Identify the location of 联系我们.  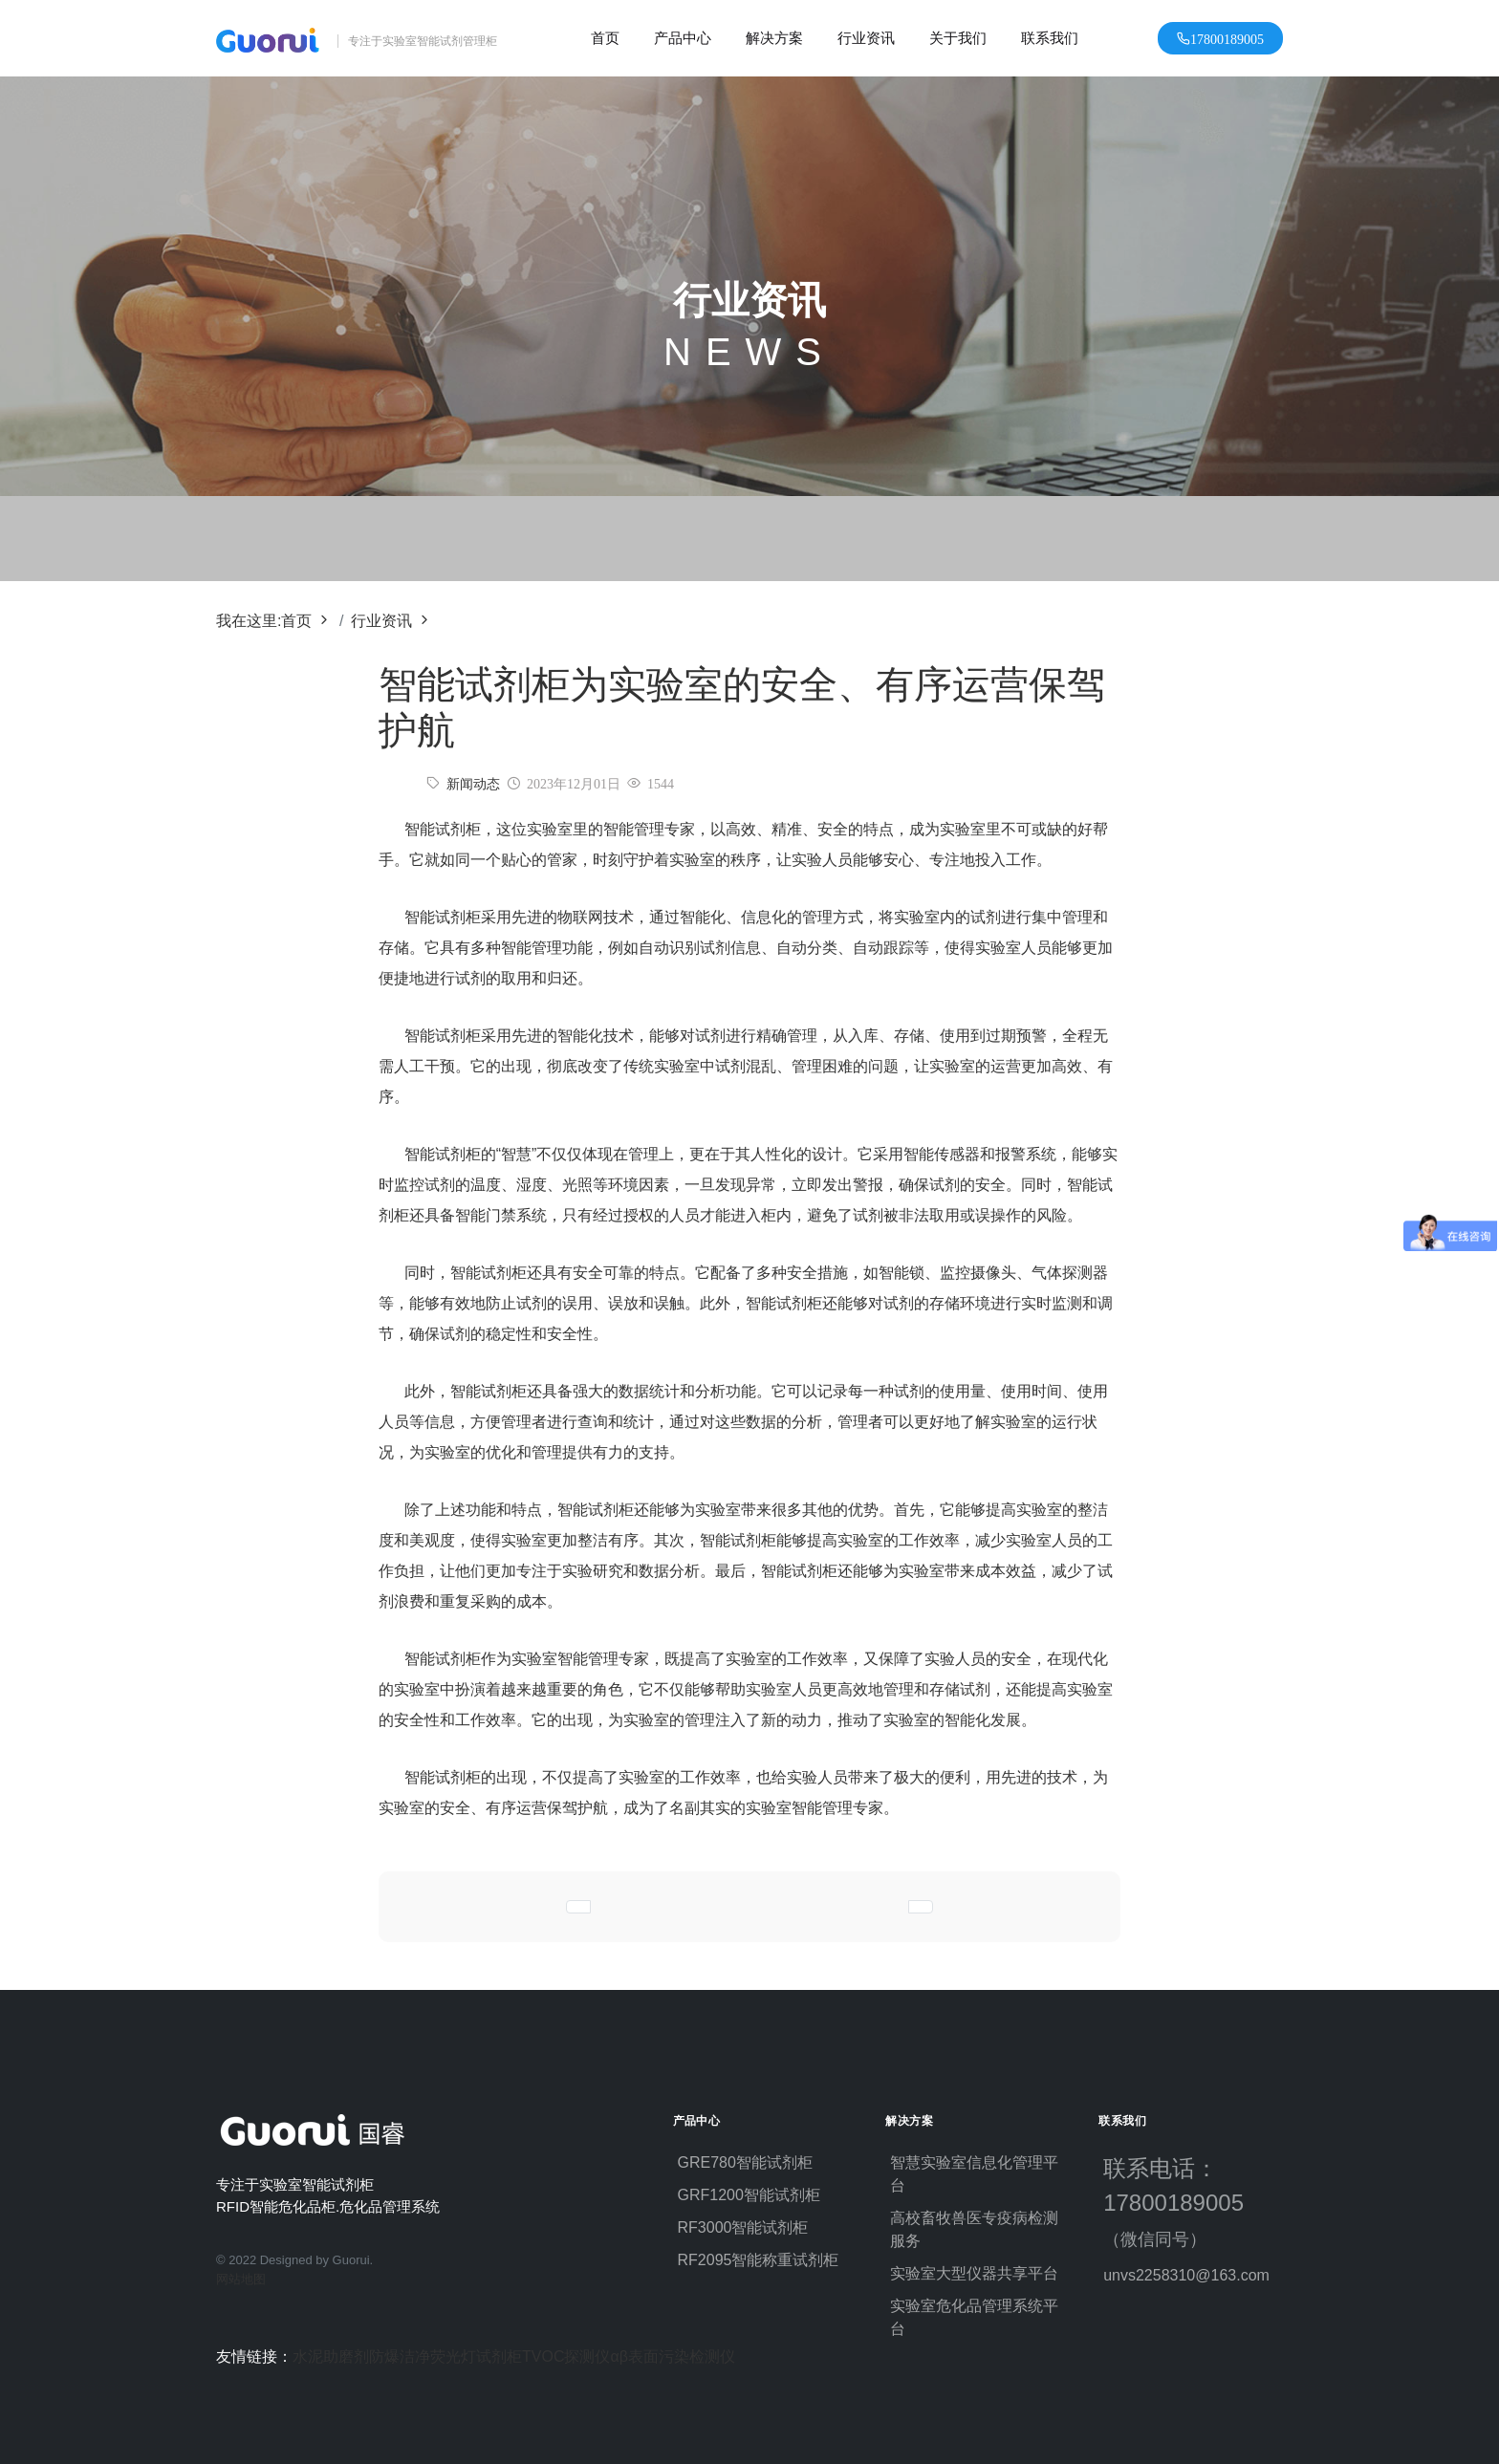
(1049, 38).